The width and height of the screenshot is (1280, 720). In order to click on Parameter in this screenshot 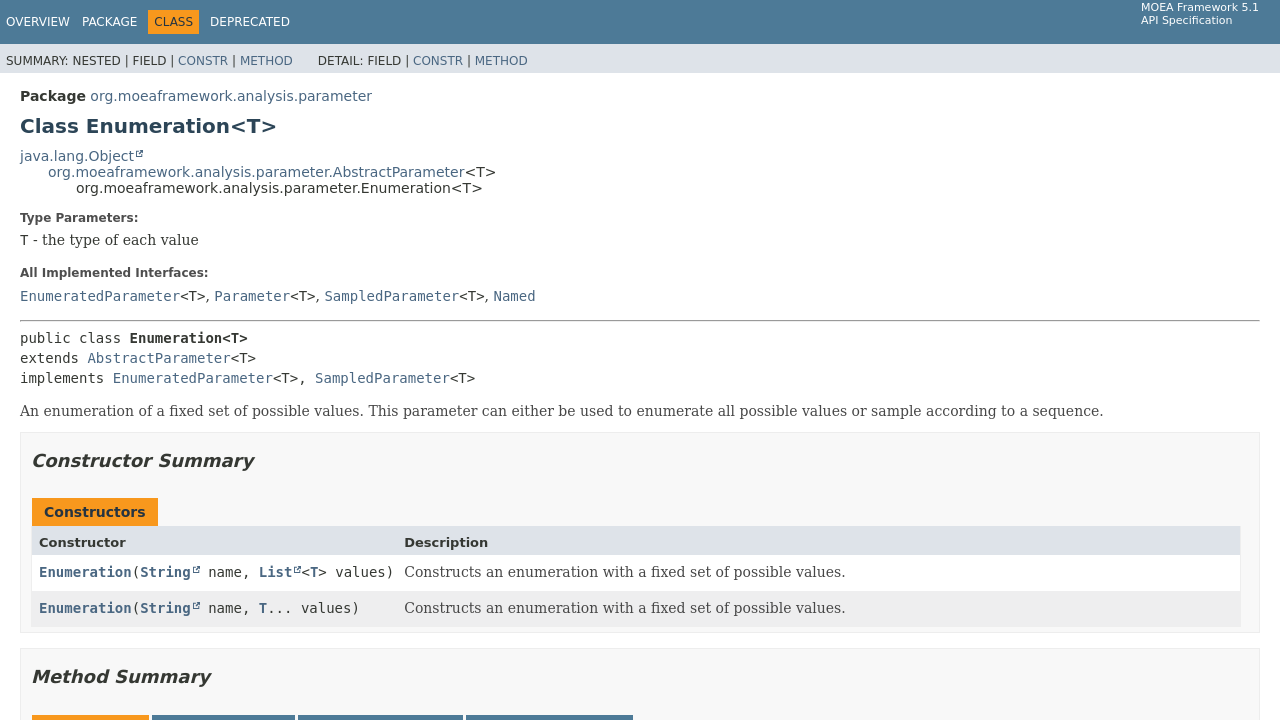, I will do `click(252, 296)`.